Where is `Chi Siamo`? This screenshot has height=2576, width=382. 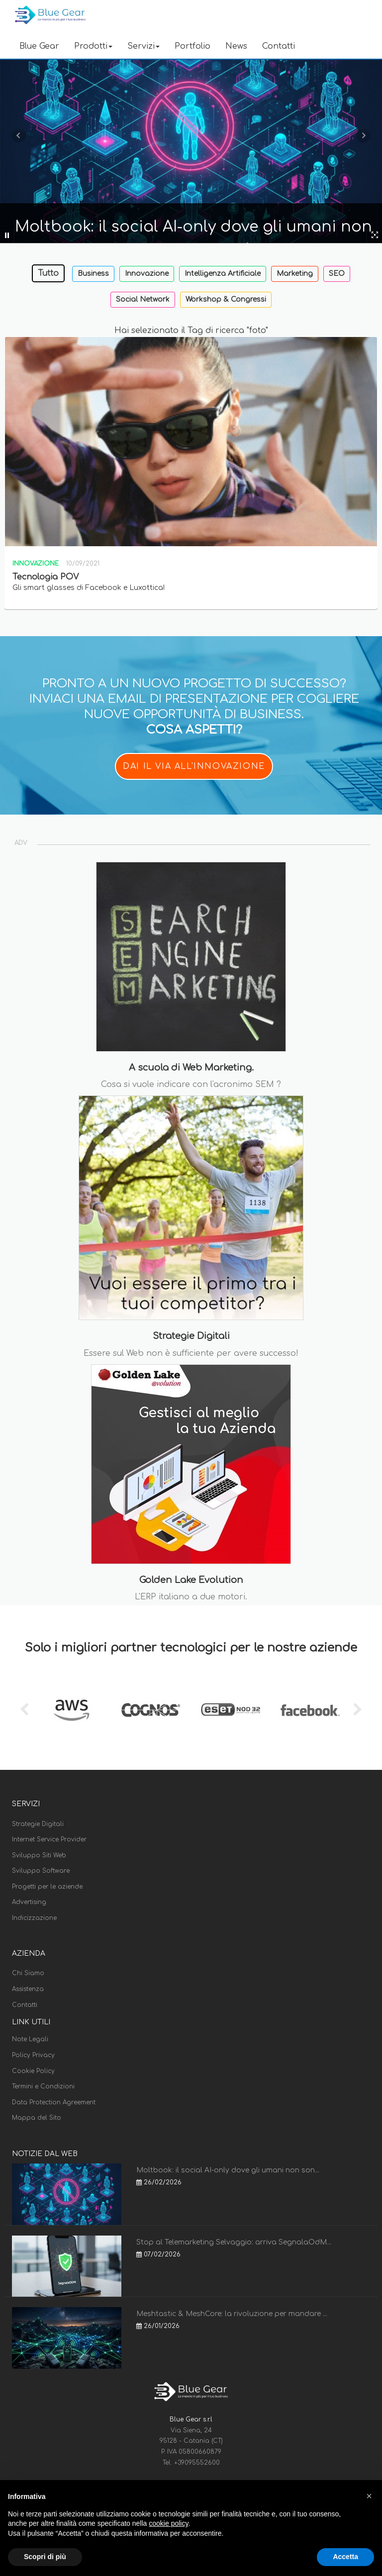
Chi Siamo is located at coordinates (28, 1973).